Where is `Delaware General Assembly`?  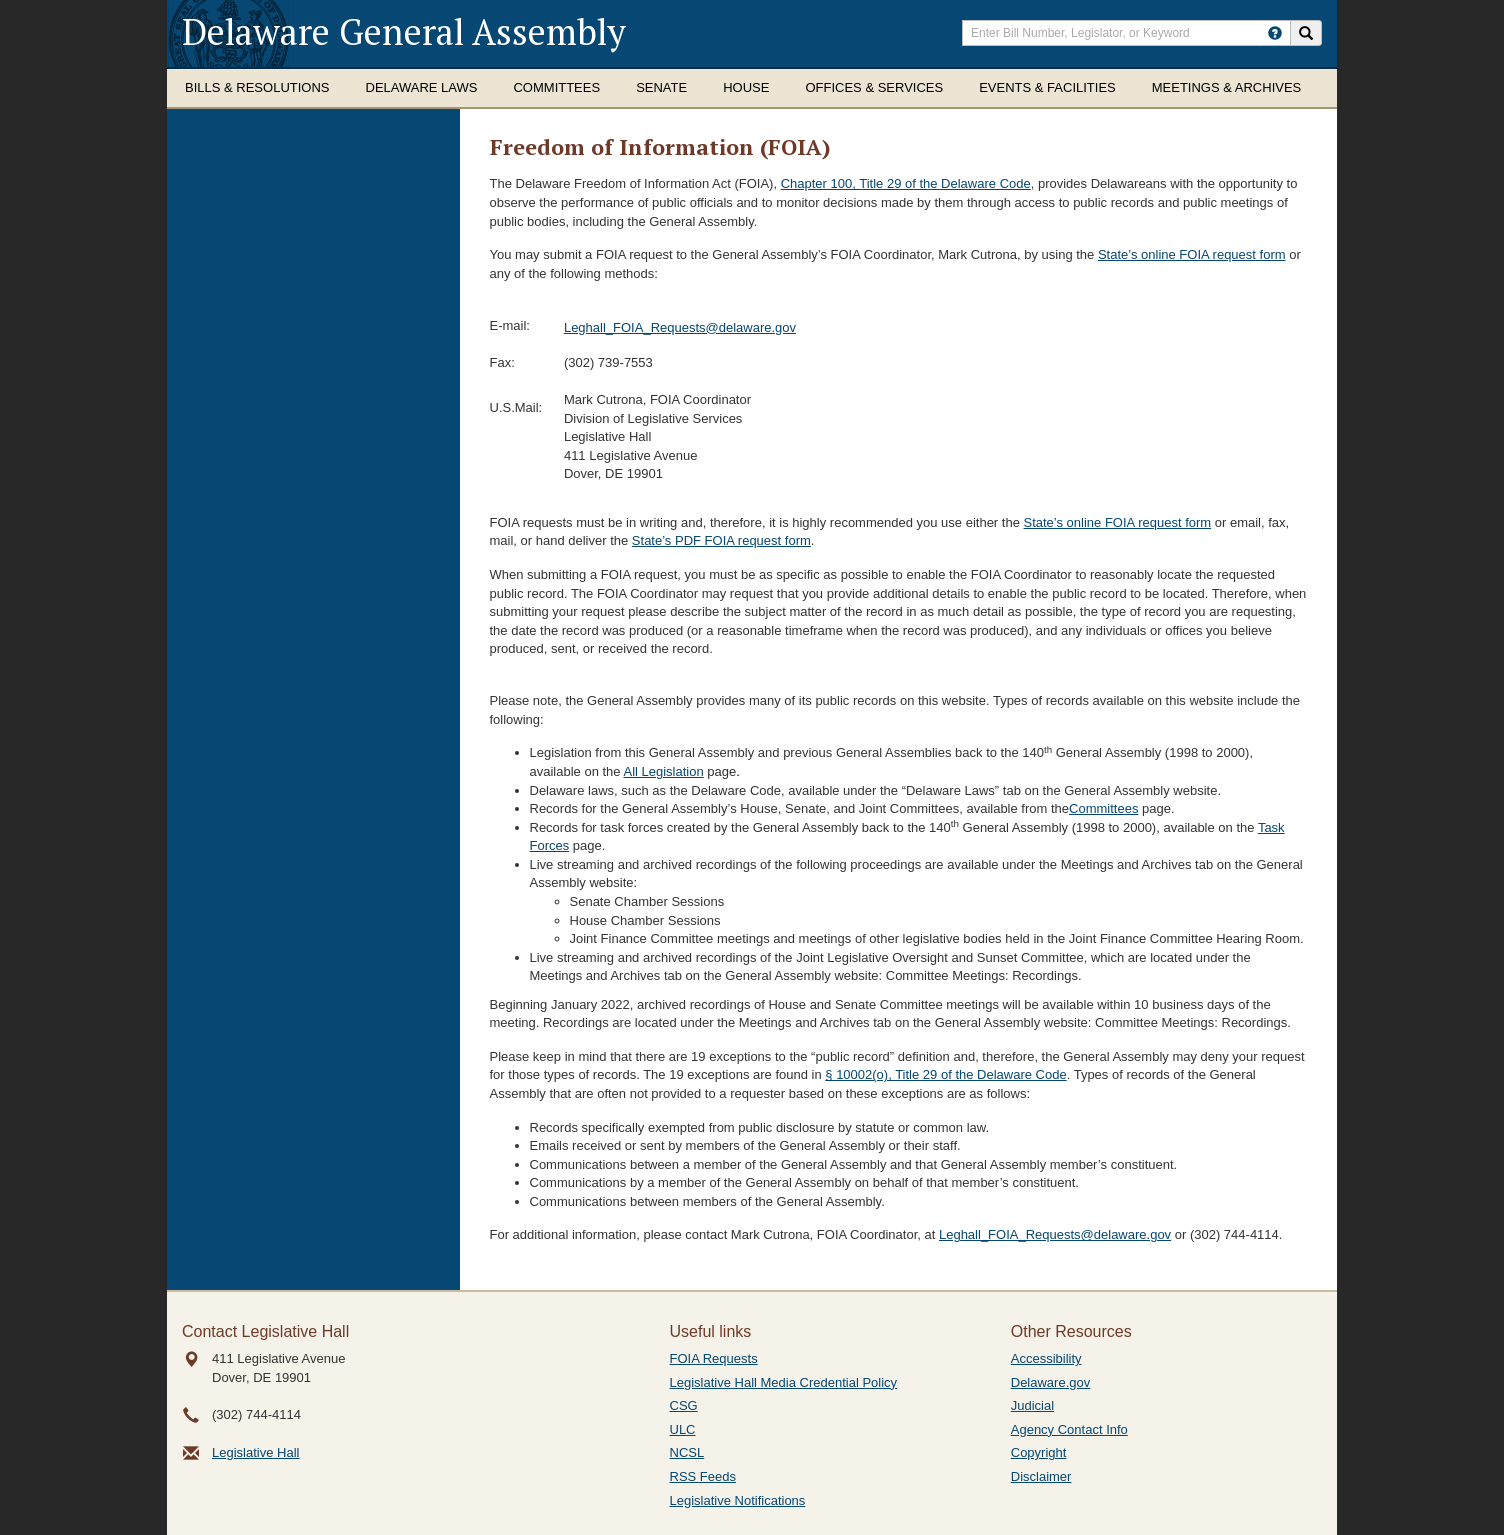 Delaware General Assembly is located at coordinates (404, 31).